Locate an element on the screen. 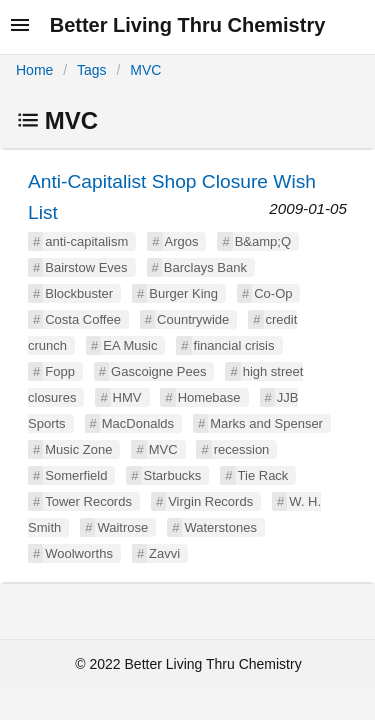 The image size is (375, 720). Virgin Records is located at coordinates (210, 501).